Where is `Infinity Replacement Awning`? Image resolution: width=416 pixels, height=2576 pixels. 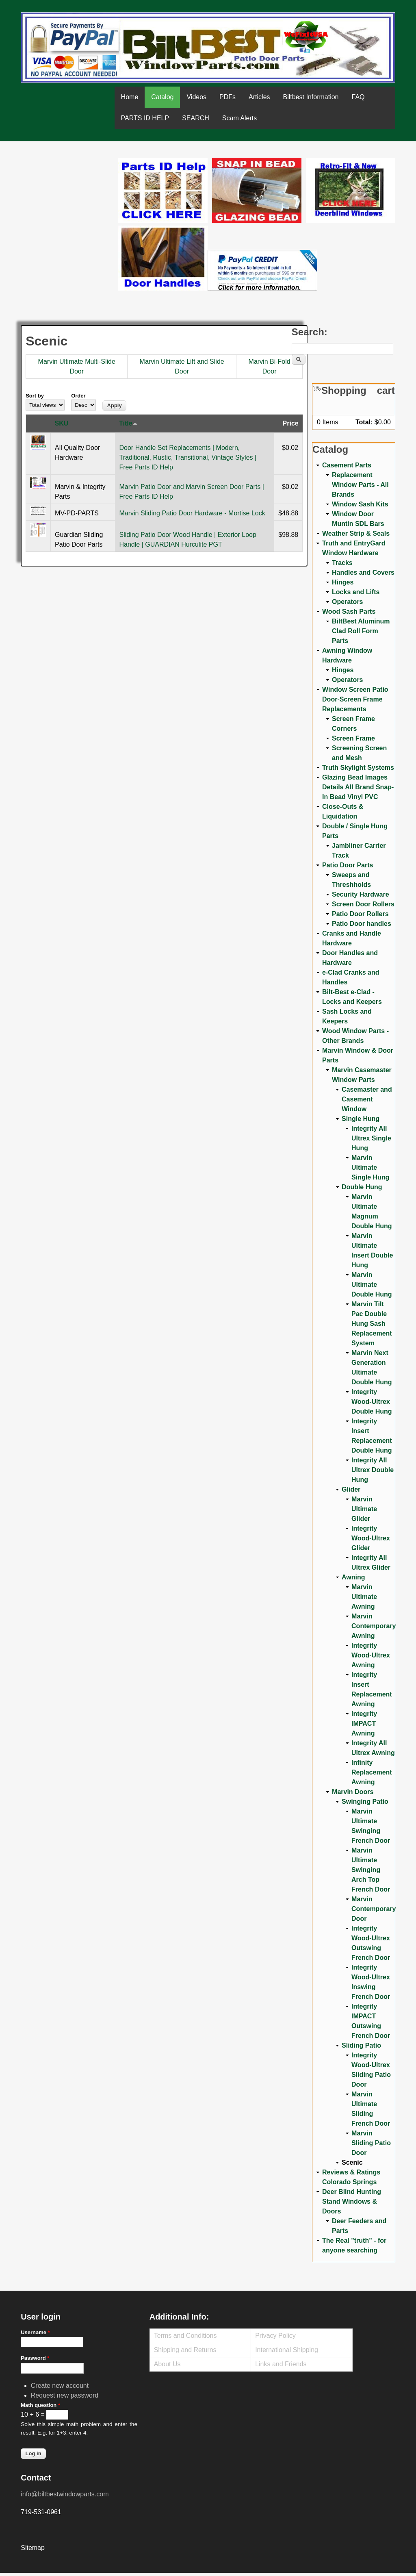
Infinity Replacement Awning is located at coordinates (371, 1772).